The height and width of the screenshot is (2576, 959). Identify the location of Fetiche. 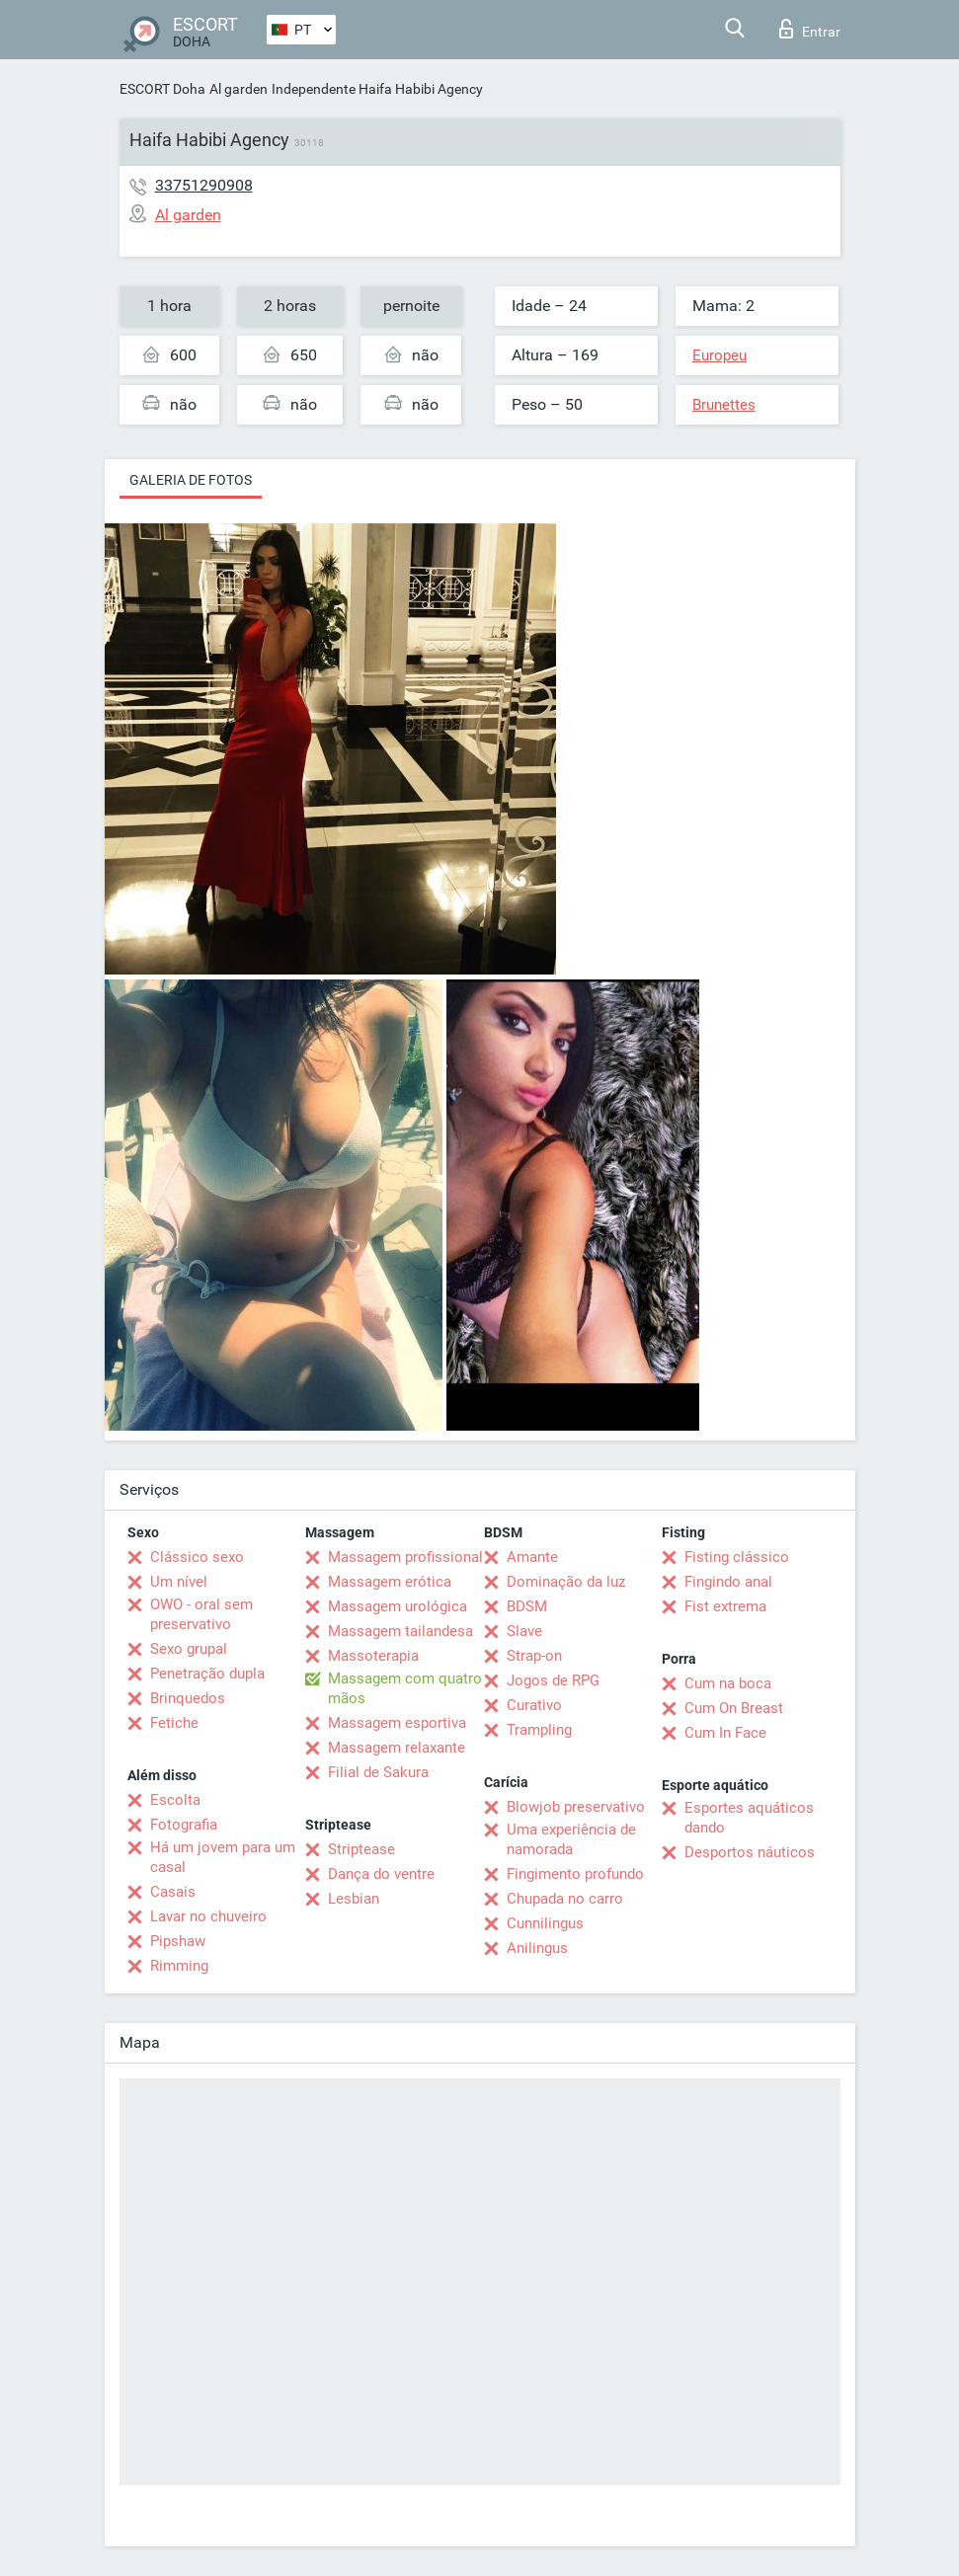
(174, 1723).